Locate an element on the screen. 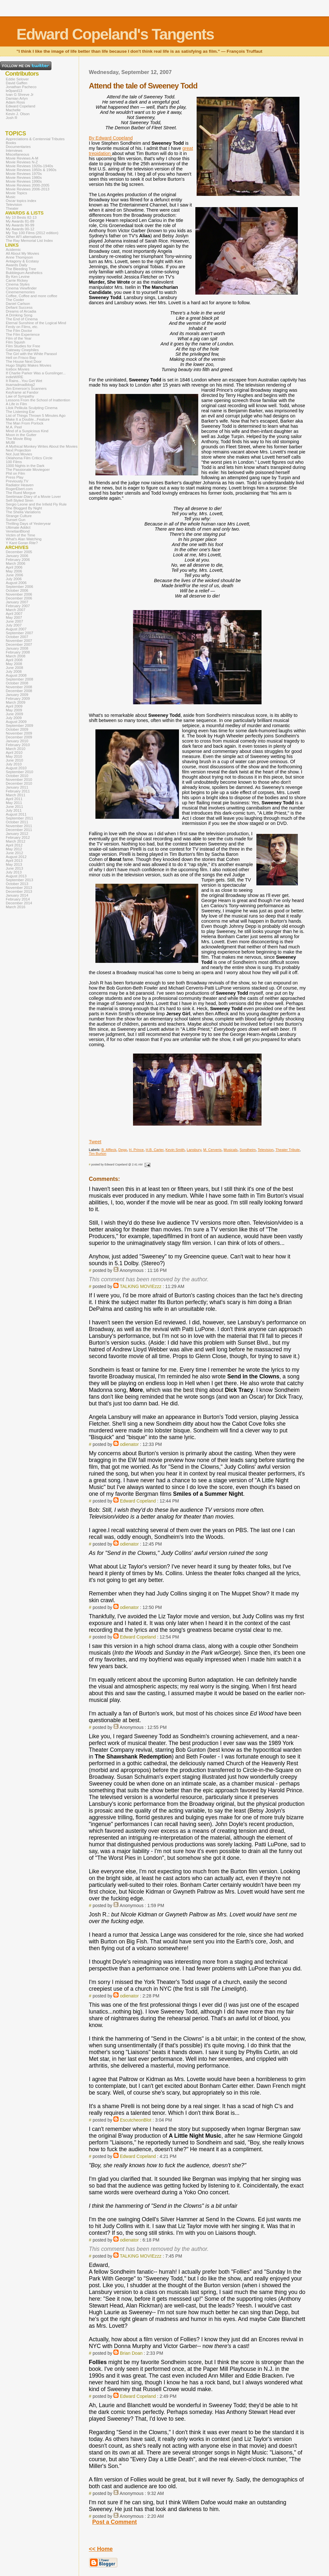 The height and width of the screenshot is (2576, 329). The Man From Porlock is located at coordinates (24, 423).